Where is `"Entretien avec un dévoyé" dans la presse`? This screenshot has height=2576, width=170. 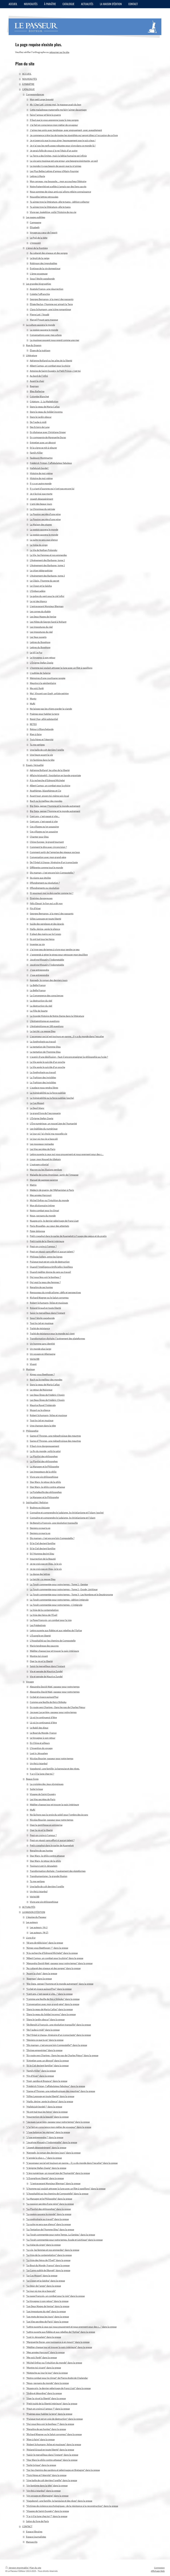
"Entretien avec un dévoyé" dans la presse is located at coordinates (47, 2060).